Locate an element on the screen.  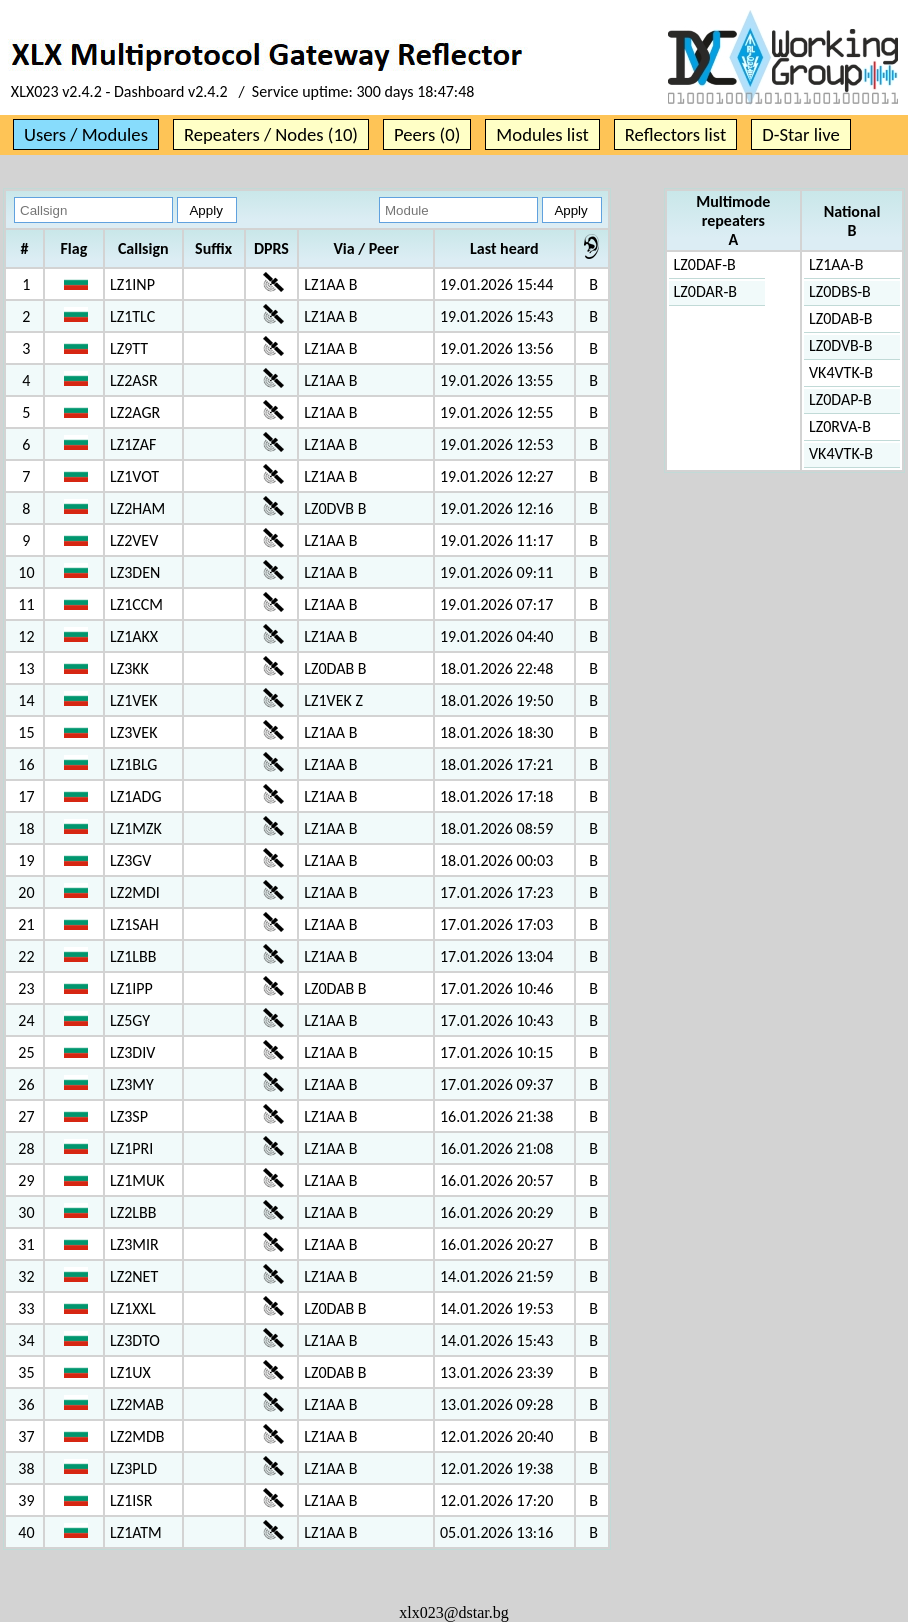
LZ1LBB is located at coordinates (133, 956).